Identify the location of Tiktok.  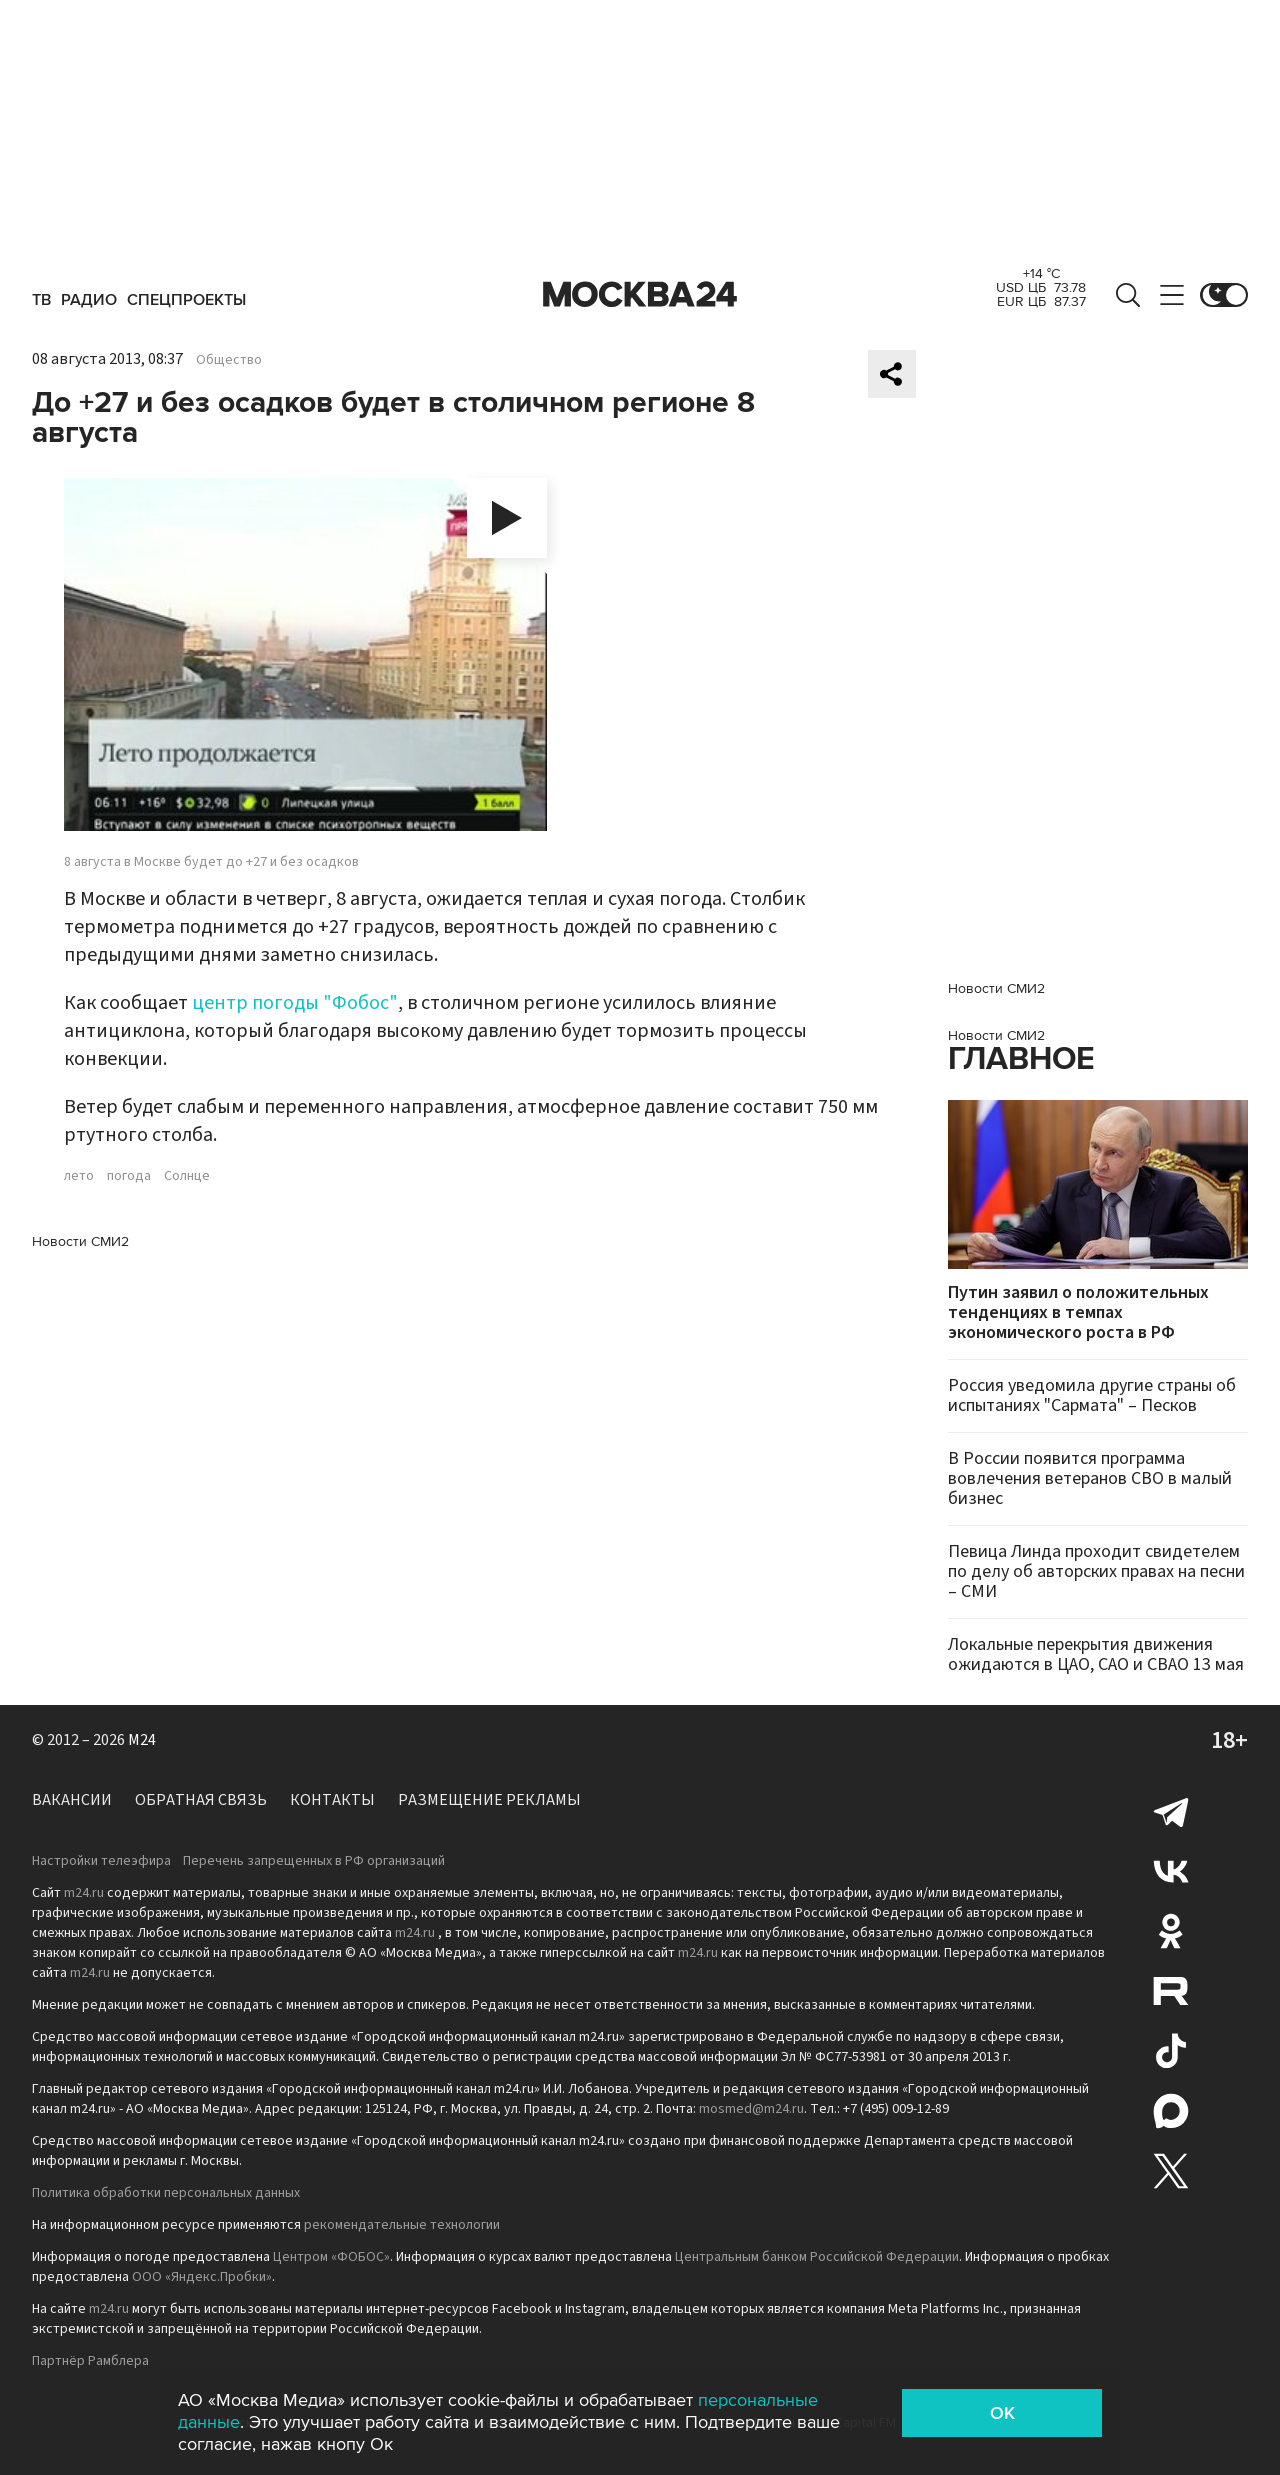
(1171, 2051).